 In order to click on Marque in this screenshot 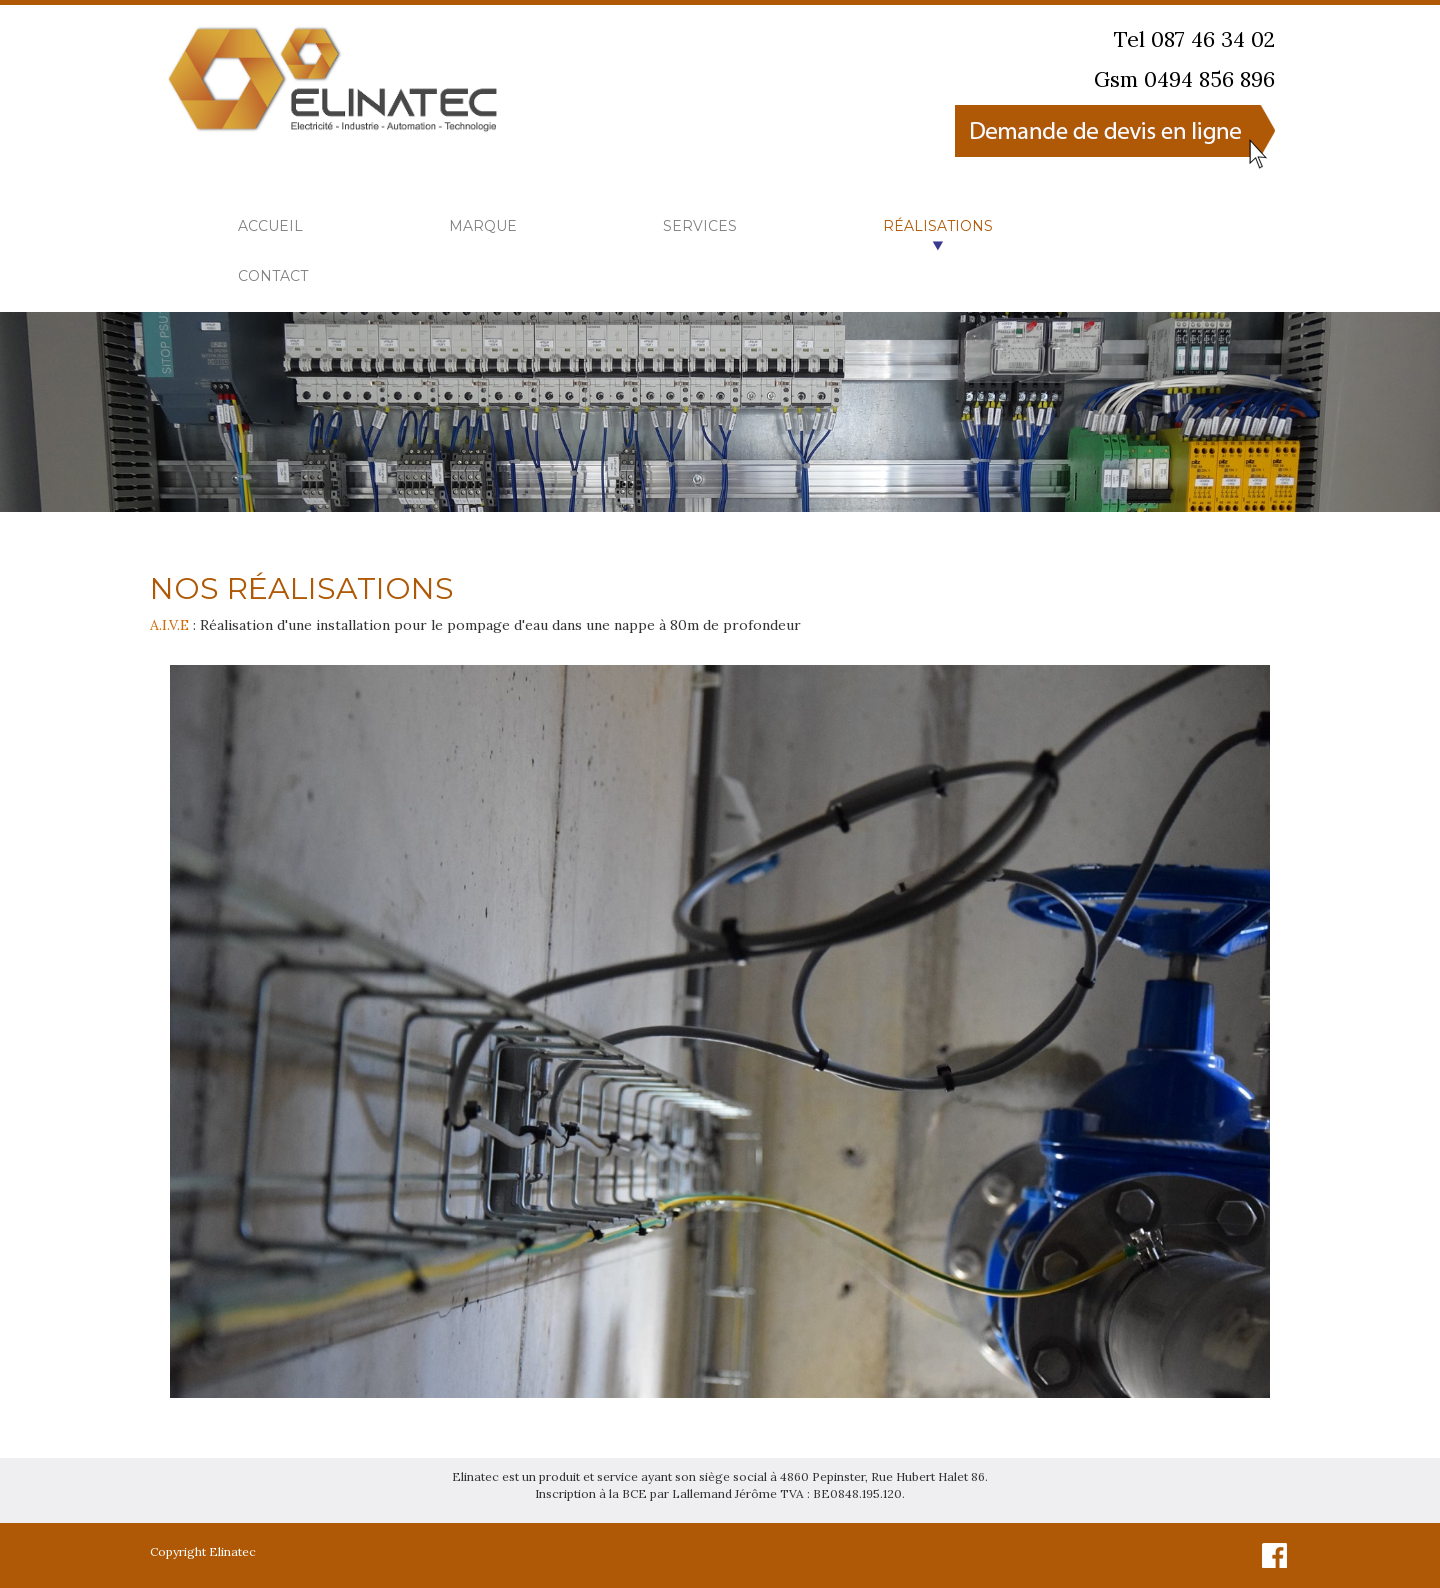, I will do `click(483, 226)`.